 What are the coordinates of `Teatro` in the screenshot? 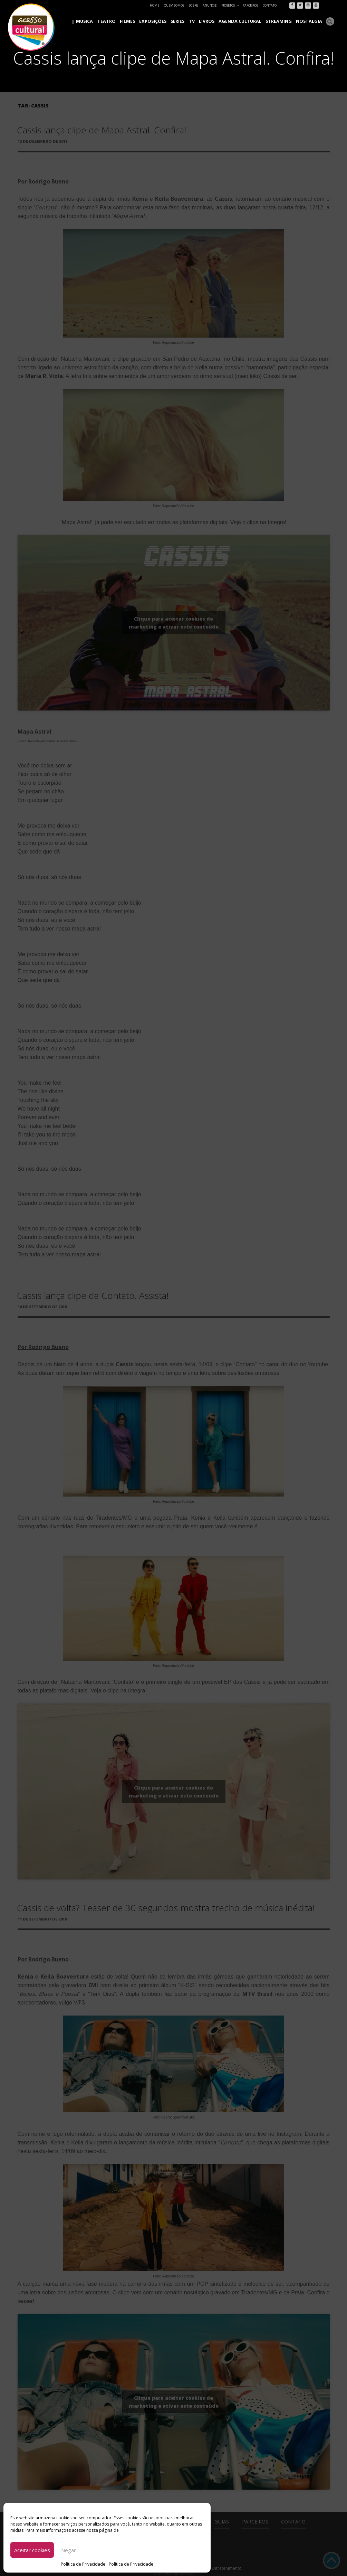 It's located at (121, 21).